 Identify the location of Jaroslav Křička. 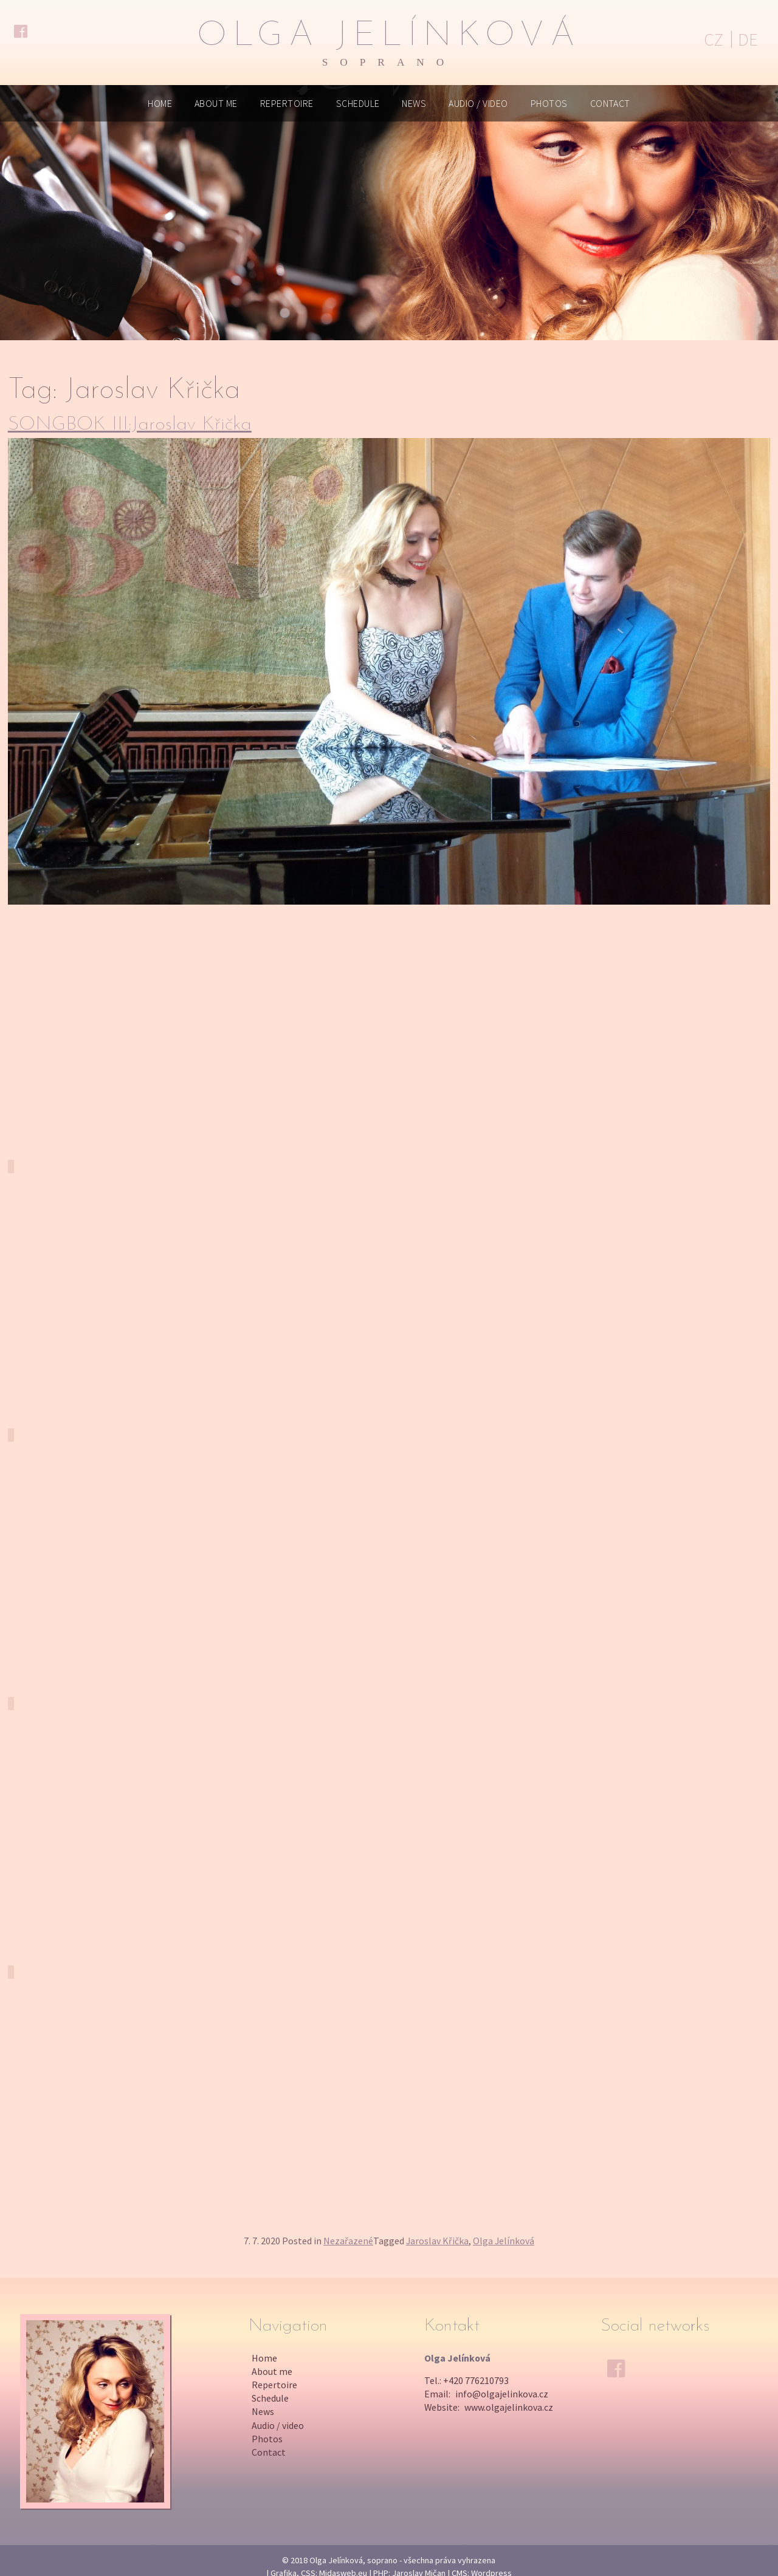
(437, 2241).